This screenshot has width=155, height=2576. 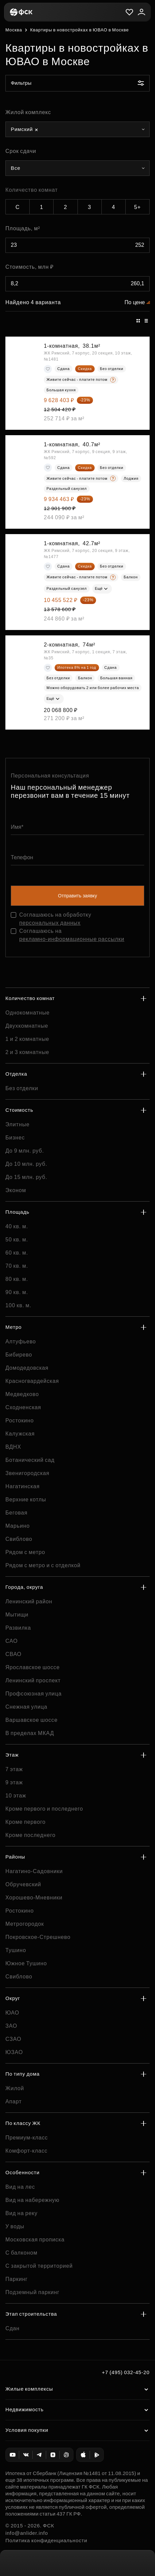 I want to click on Покровское-Стрешнево, so click(x=37, y=1937).